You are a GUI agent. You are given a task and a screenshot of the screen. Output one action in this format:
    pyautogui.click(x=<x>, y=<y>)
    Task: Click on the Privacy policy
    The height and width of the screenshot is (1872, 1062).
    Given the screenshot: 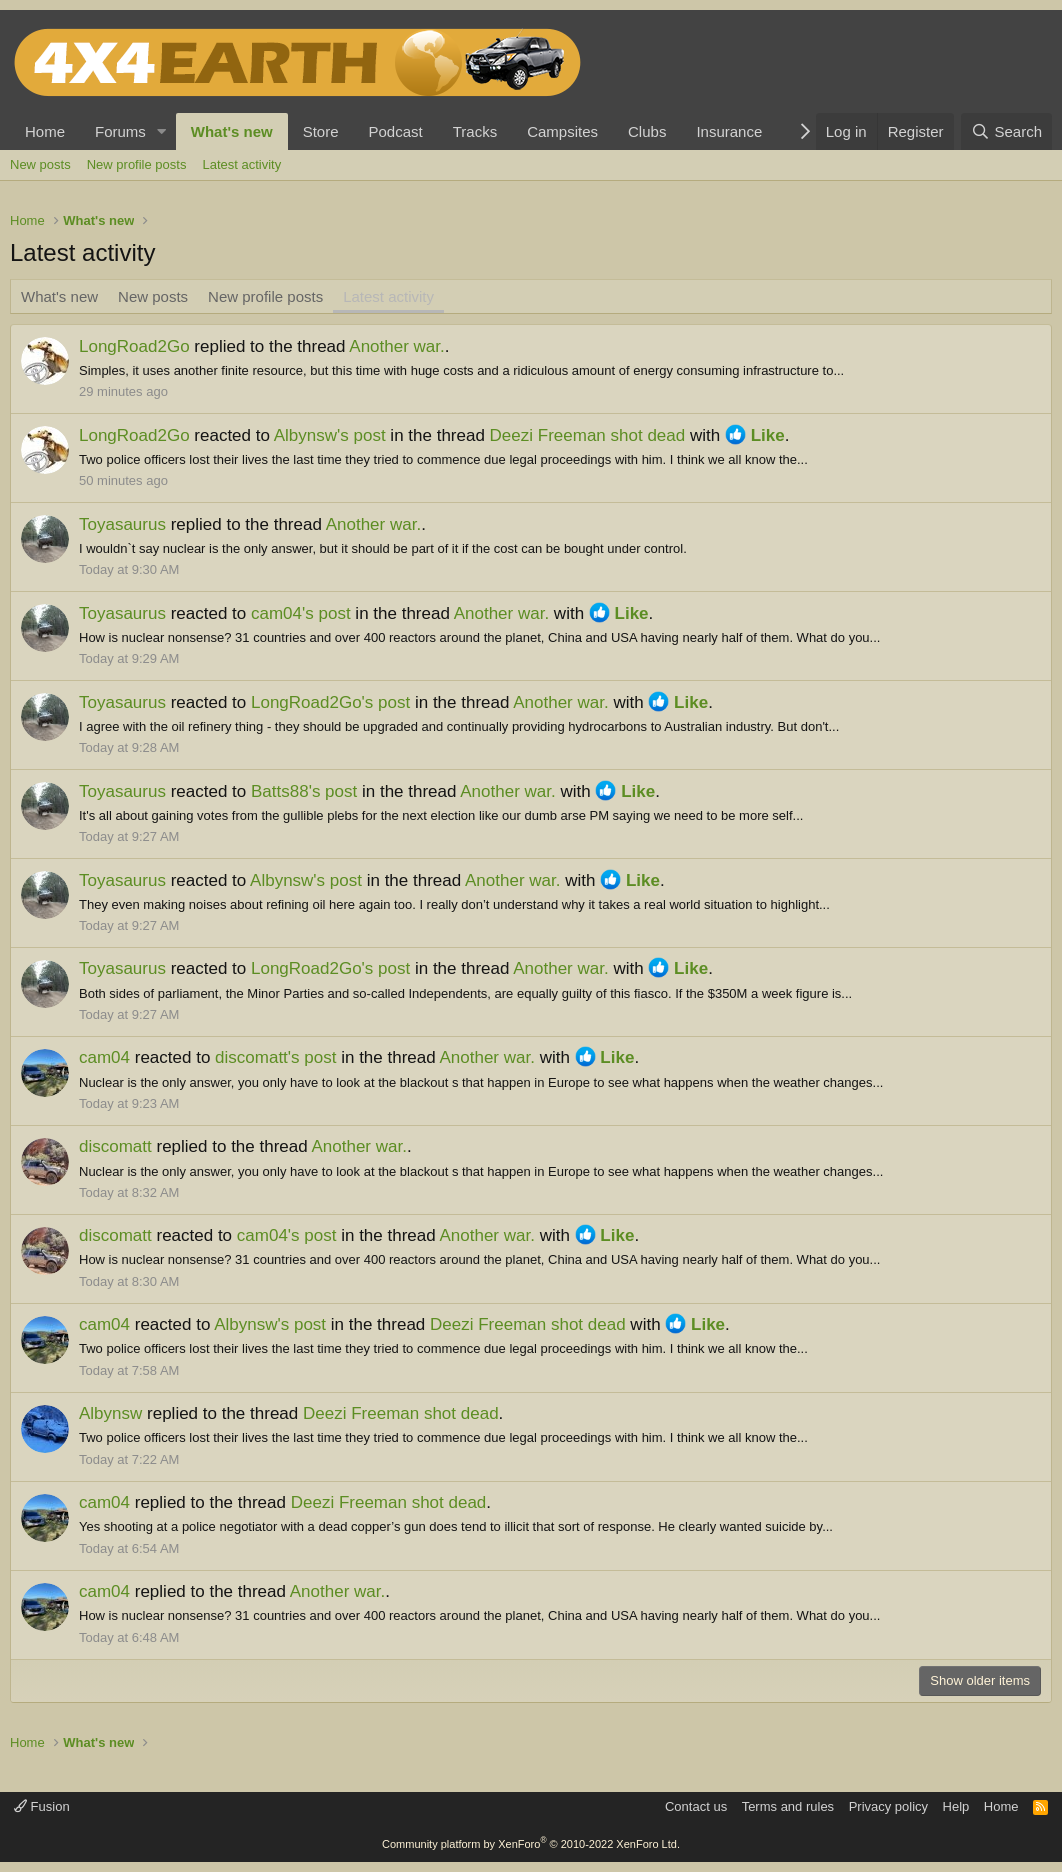 What is the action you would take?
    pyautogui.click(x=888, y=1806)
    